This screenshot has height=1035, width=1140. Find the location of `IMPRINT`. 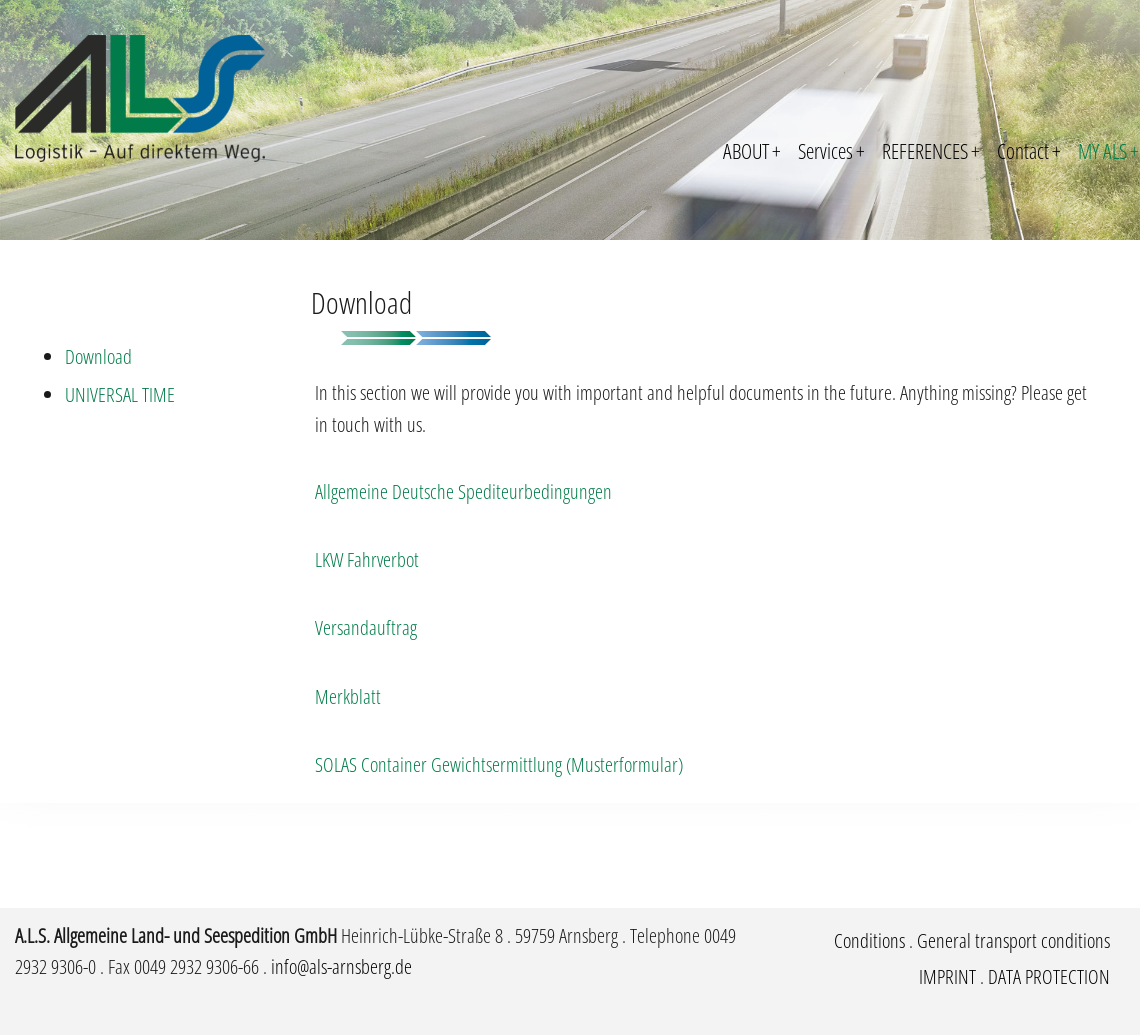

IMPRINT is located at coordinates (947, 976).